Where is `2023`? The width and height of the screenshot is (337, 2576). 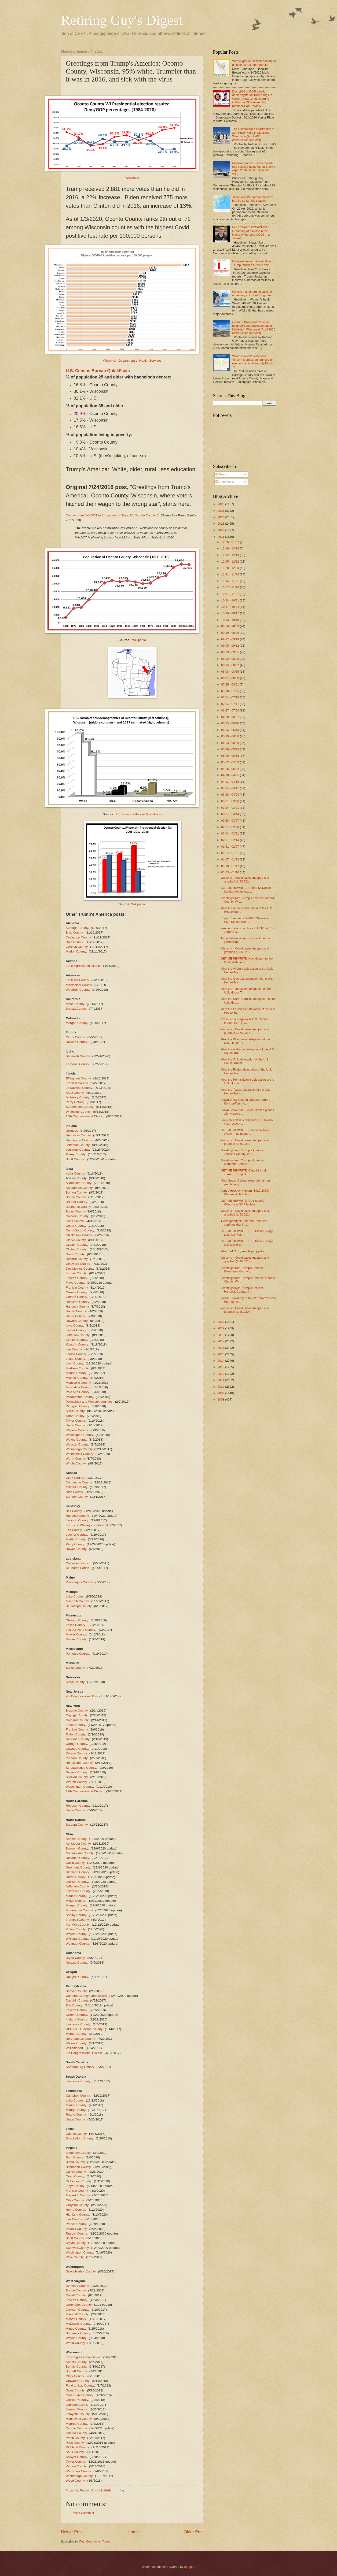 2023 is located at coordinates (221, 523).